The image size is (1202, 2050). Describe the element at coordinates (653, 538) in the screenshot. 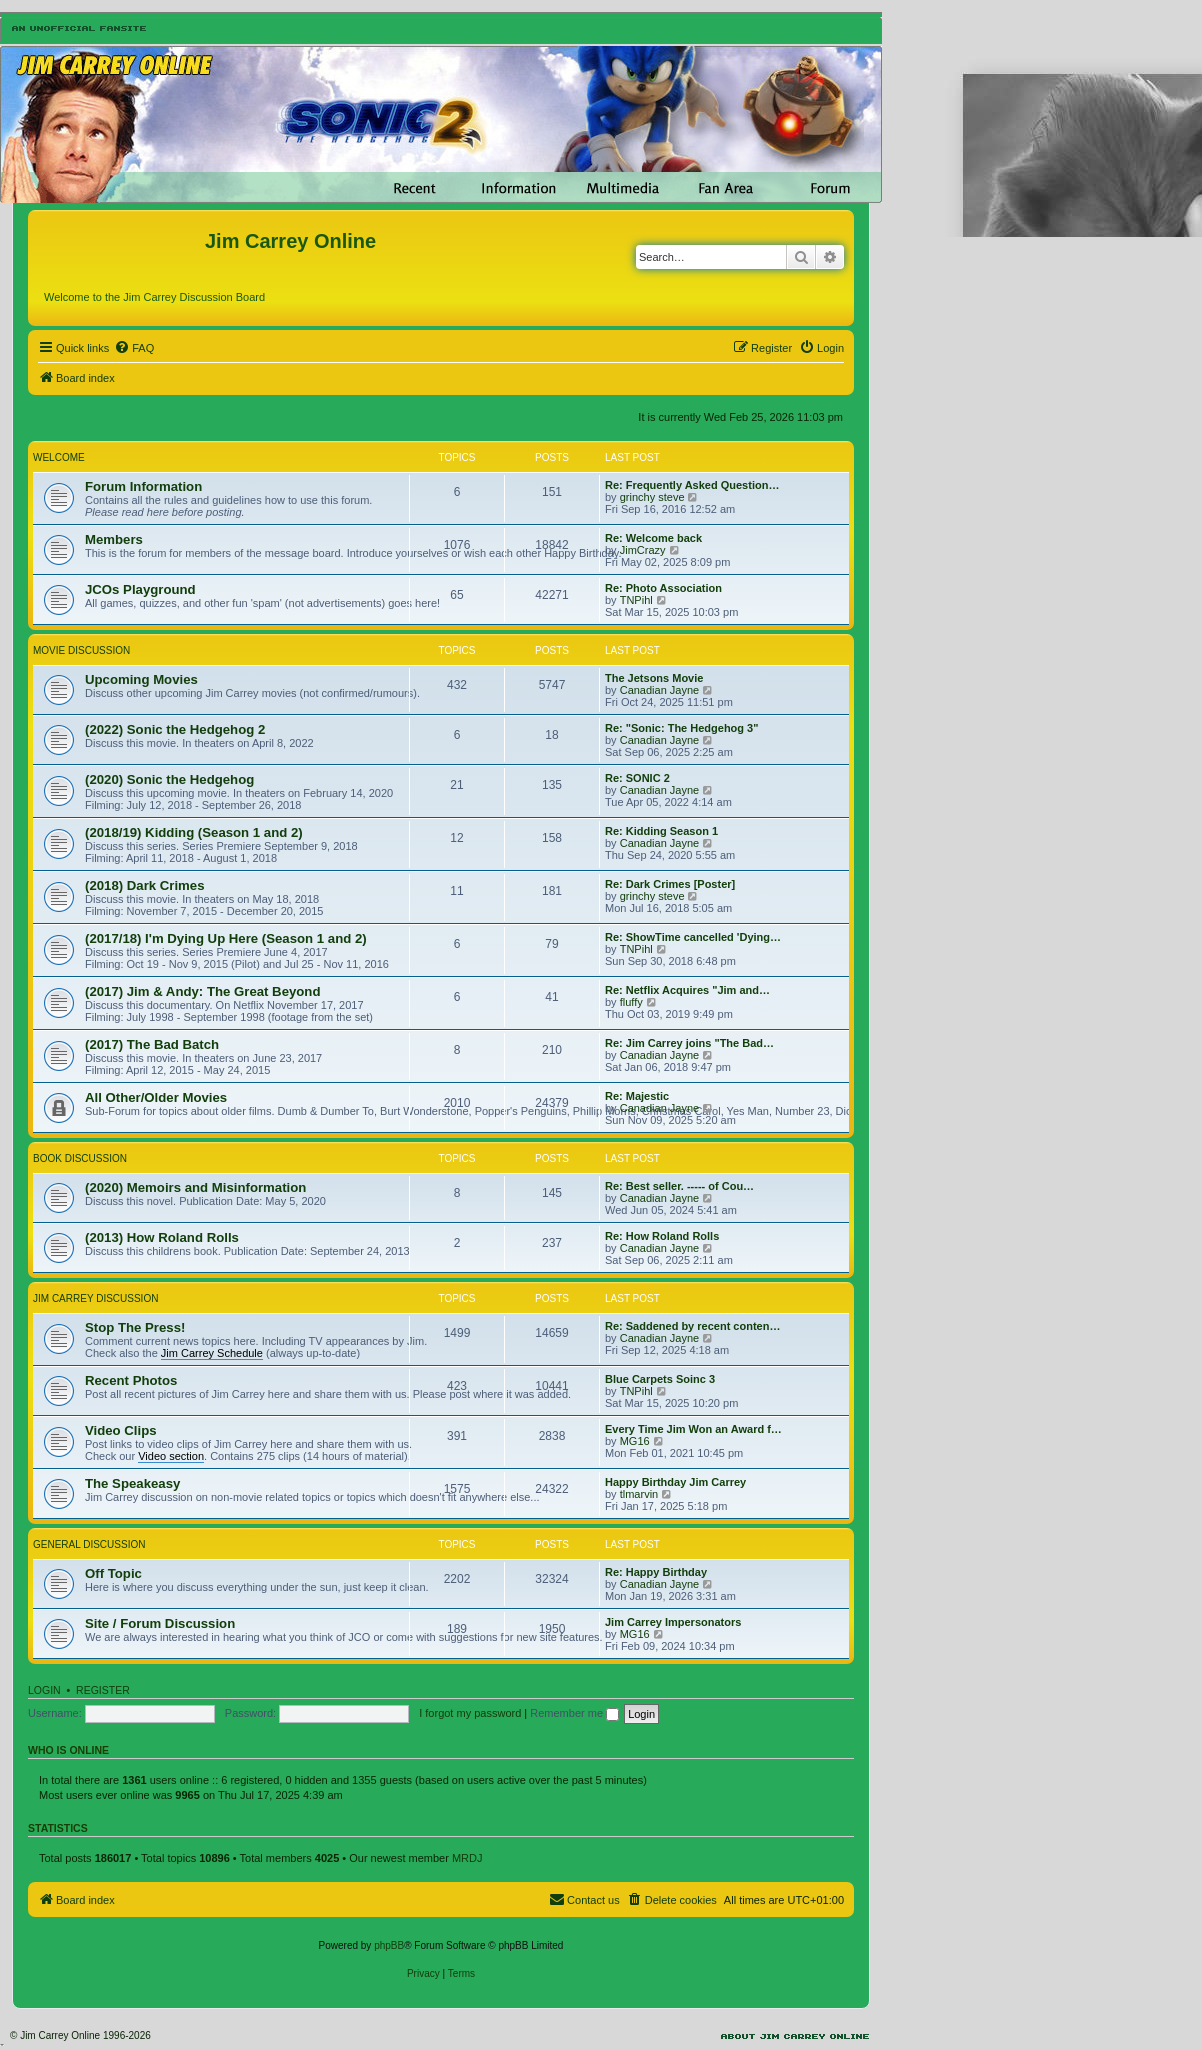

I see `Re: Welcome back` at that location.